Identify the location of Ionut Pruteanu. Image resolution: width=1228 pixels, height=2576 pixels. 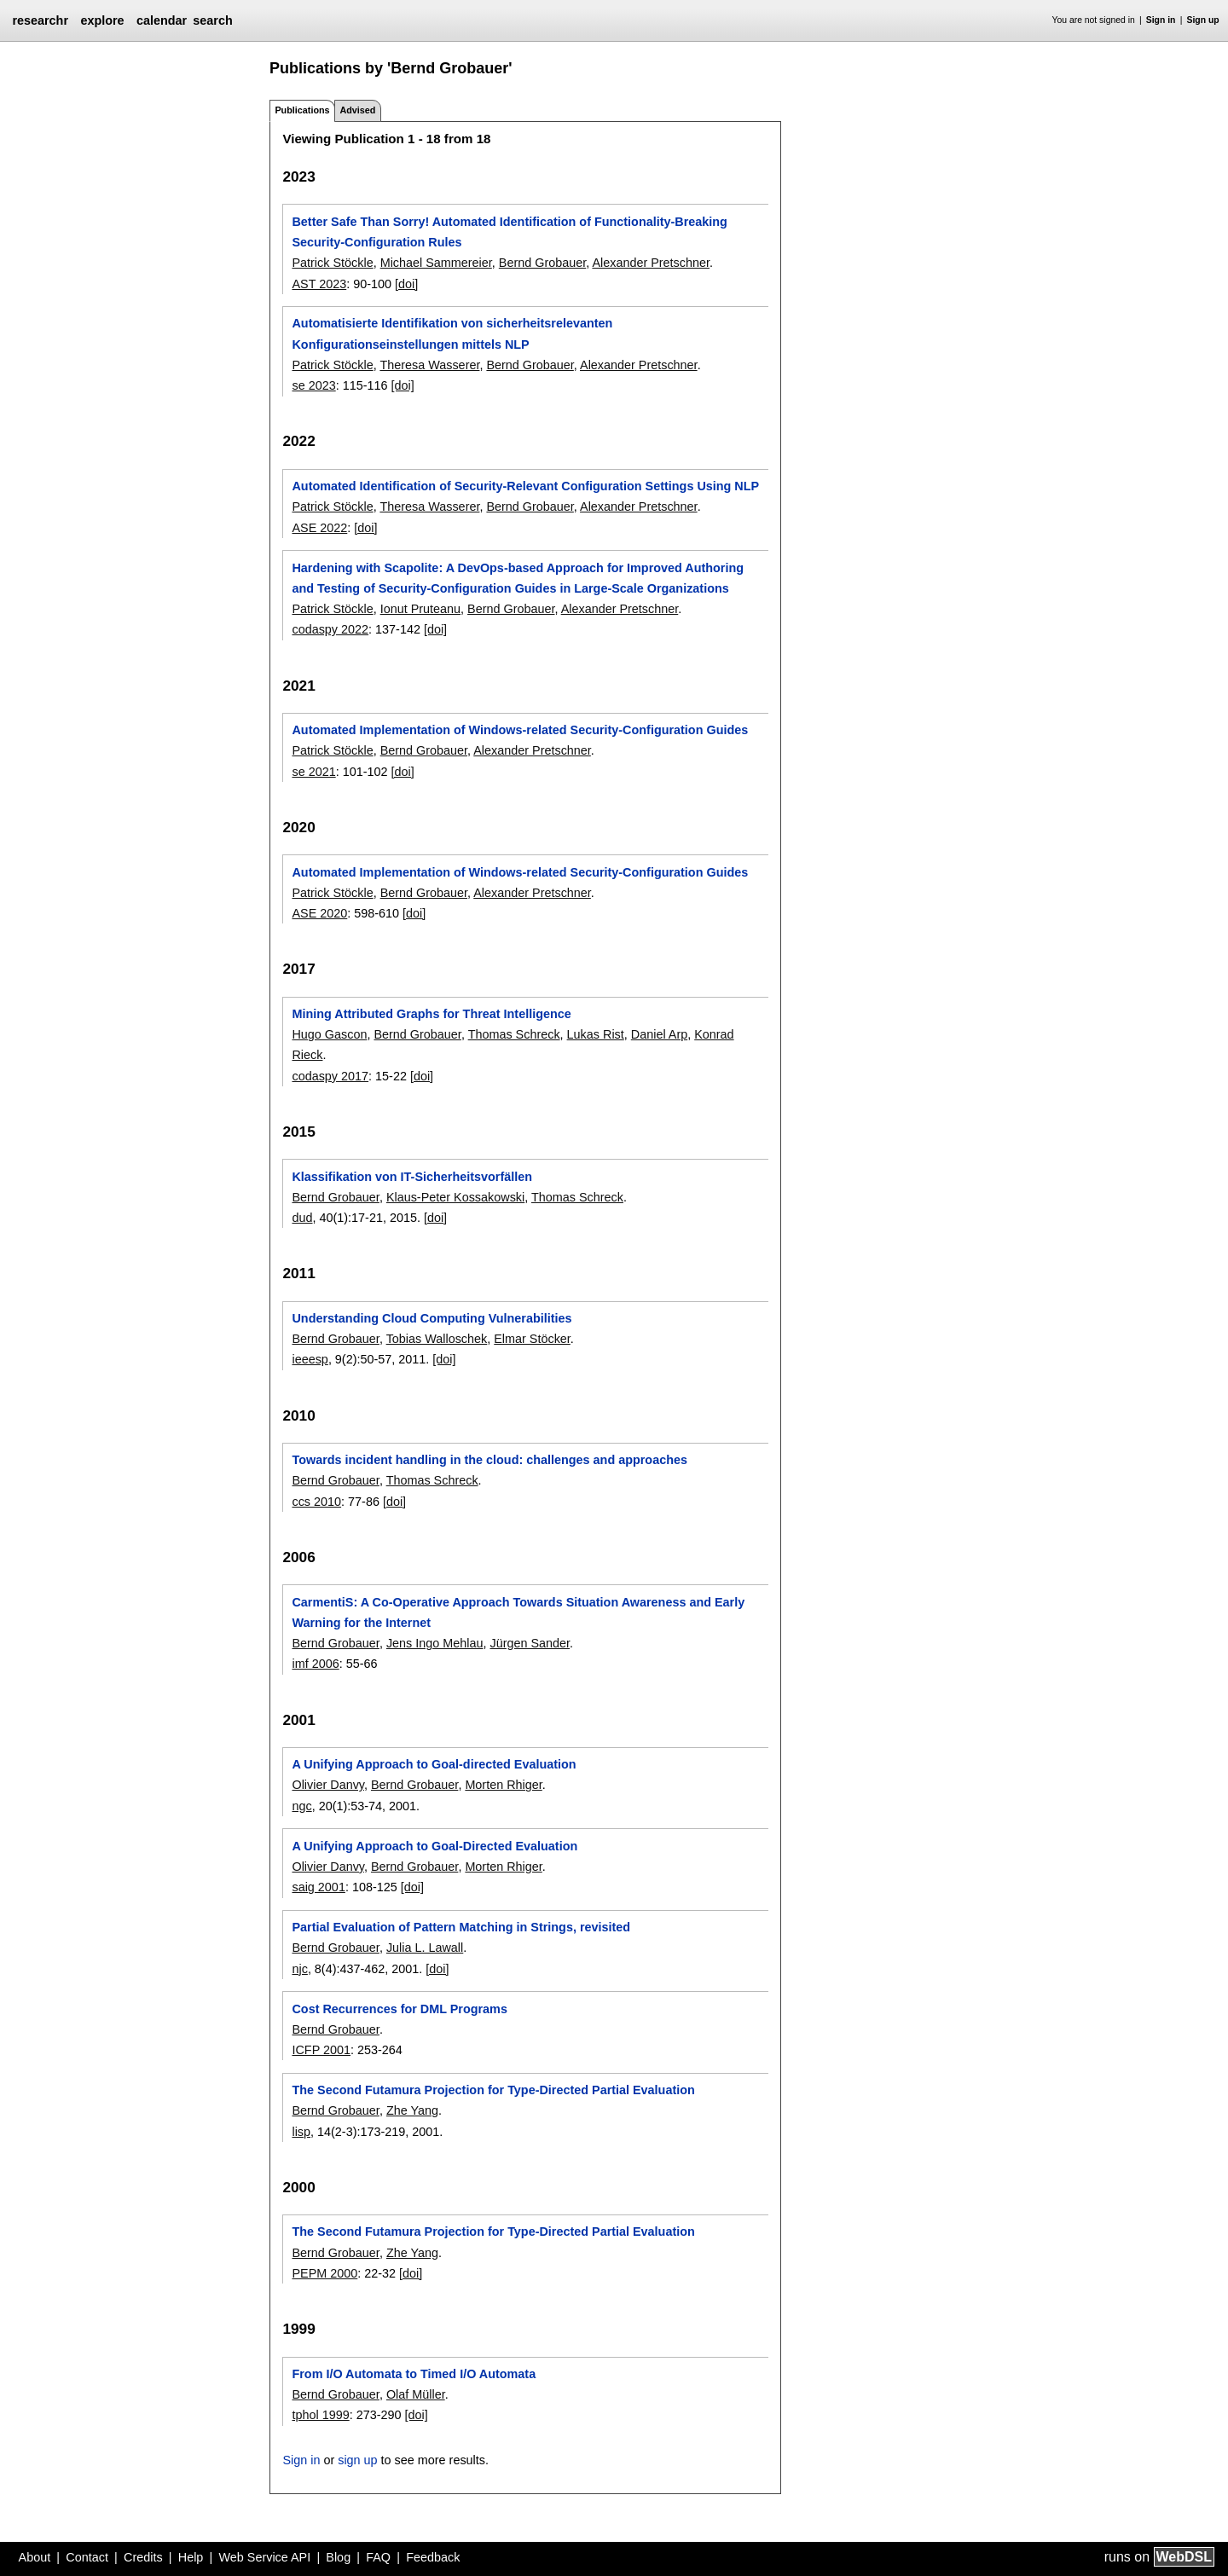
(420, 609).